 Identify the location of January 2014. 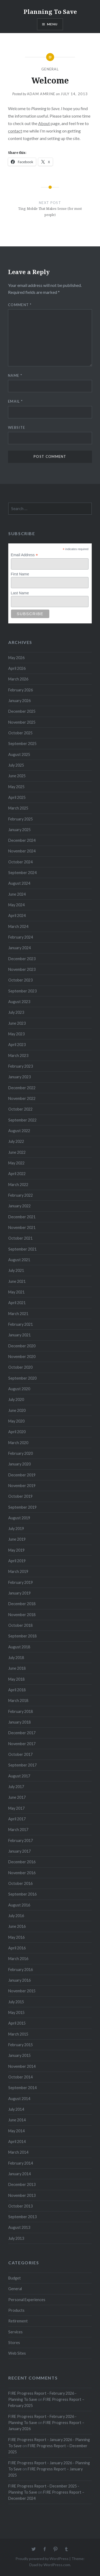
(19, 2174).